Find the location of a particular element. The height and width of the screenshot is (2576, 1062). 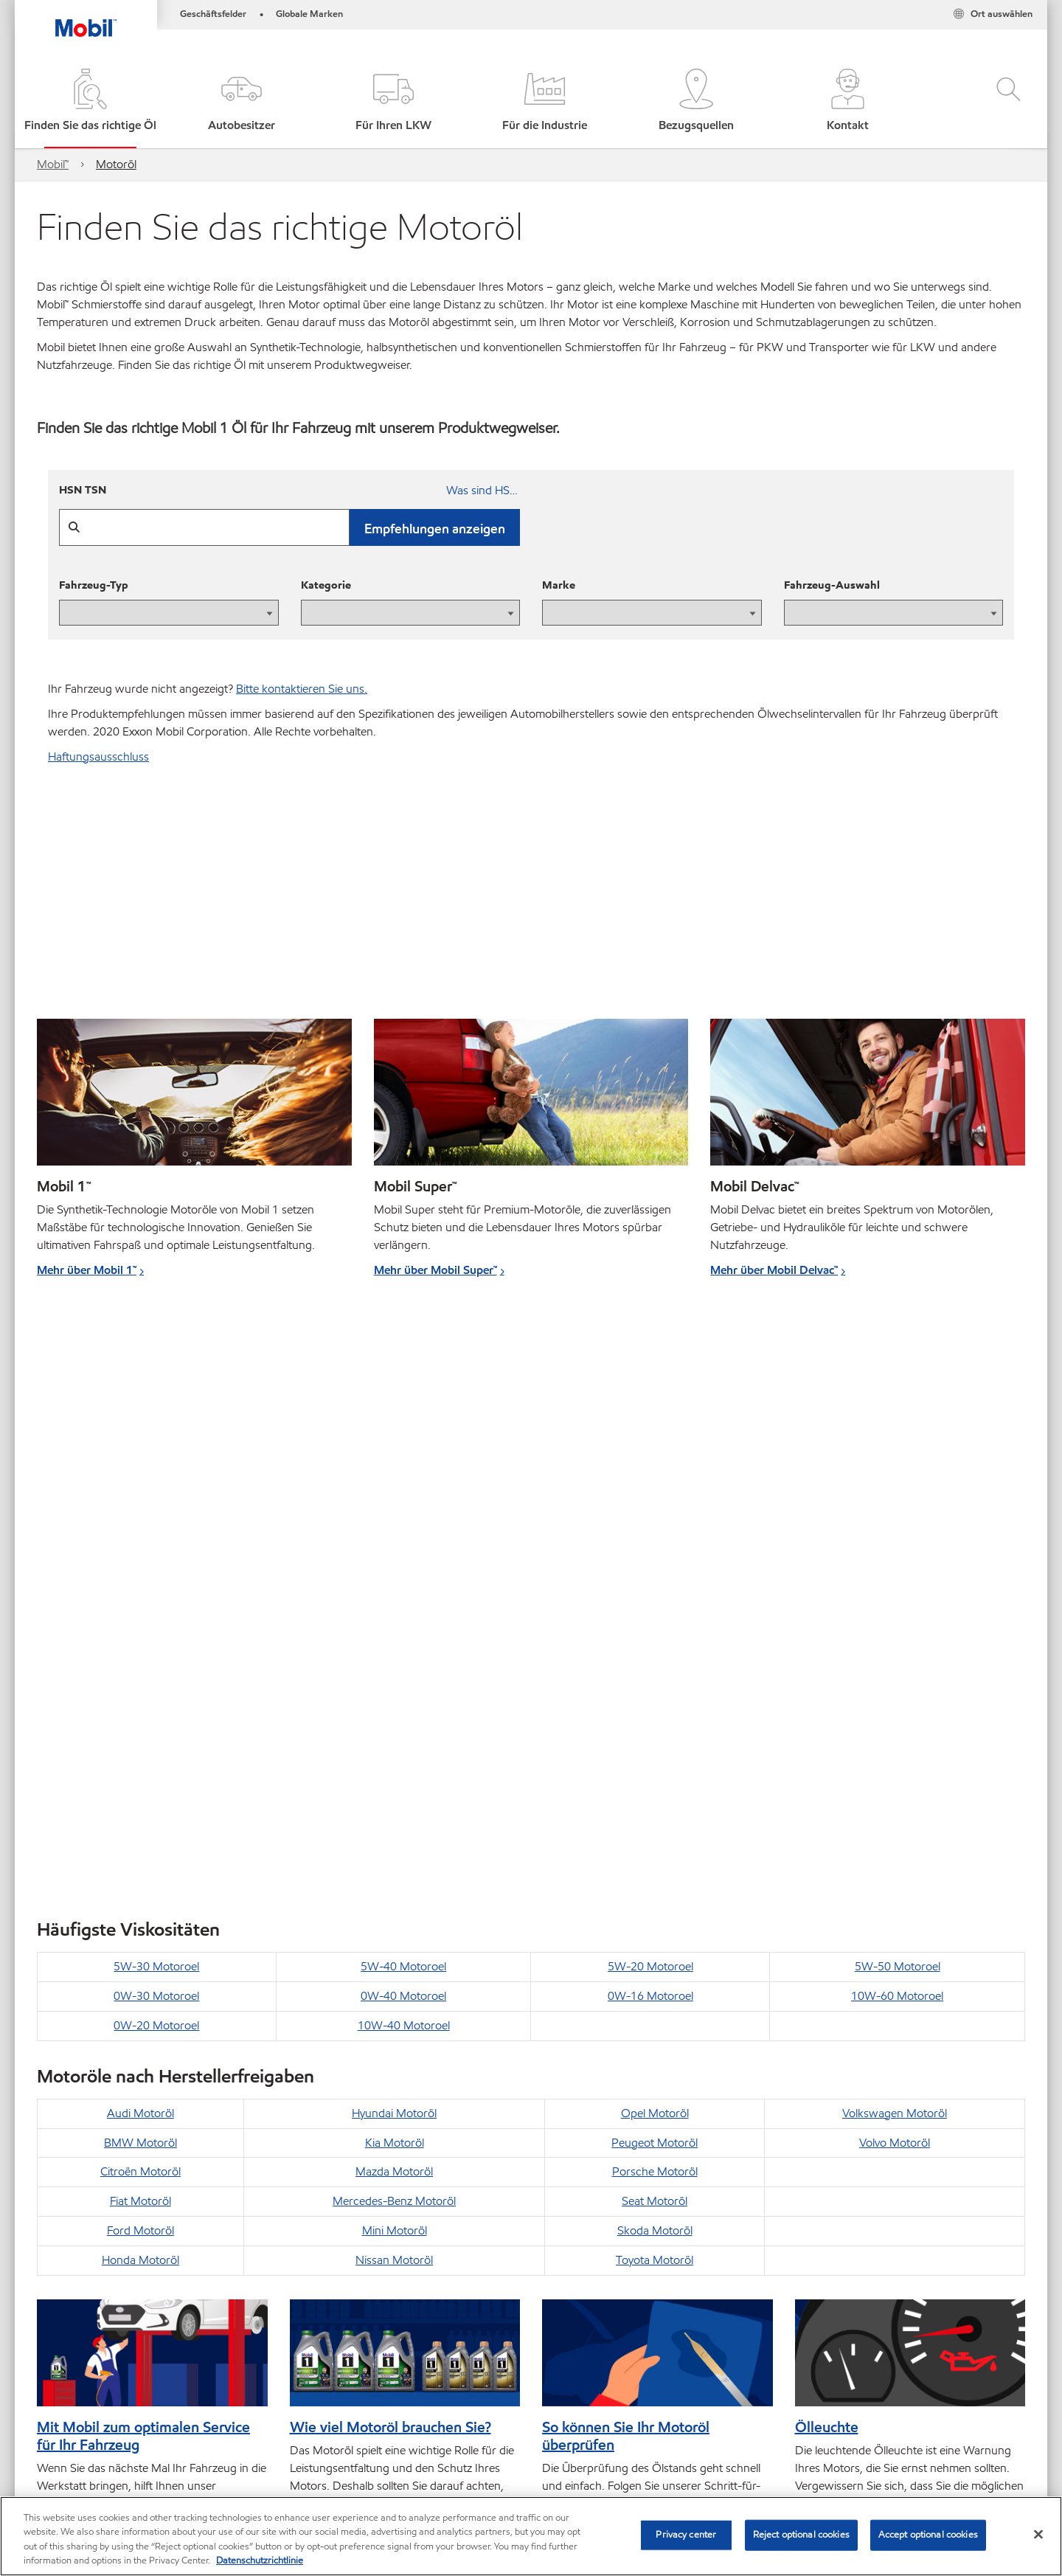

[button] is located at coordinates (241, 101).